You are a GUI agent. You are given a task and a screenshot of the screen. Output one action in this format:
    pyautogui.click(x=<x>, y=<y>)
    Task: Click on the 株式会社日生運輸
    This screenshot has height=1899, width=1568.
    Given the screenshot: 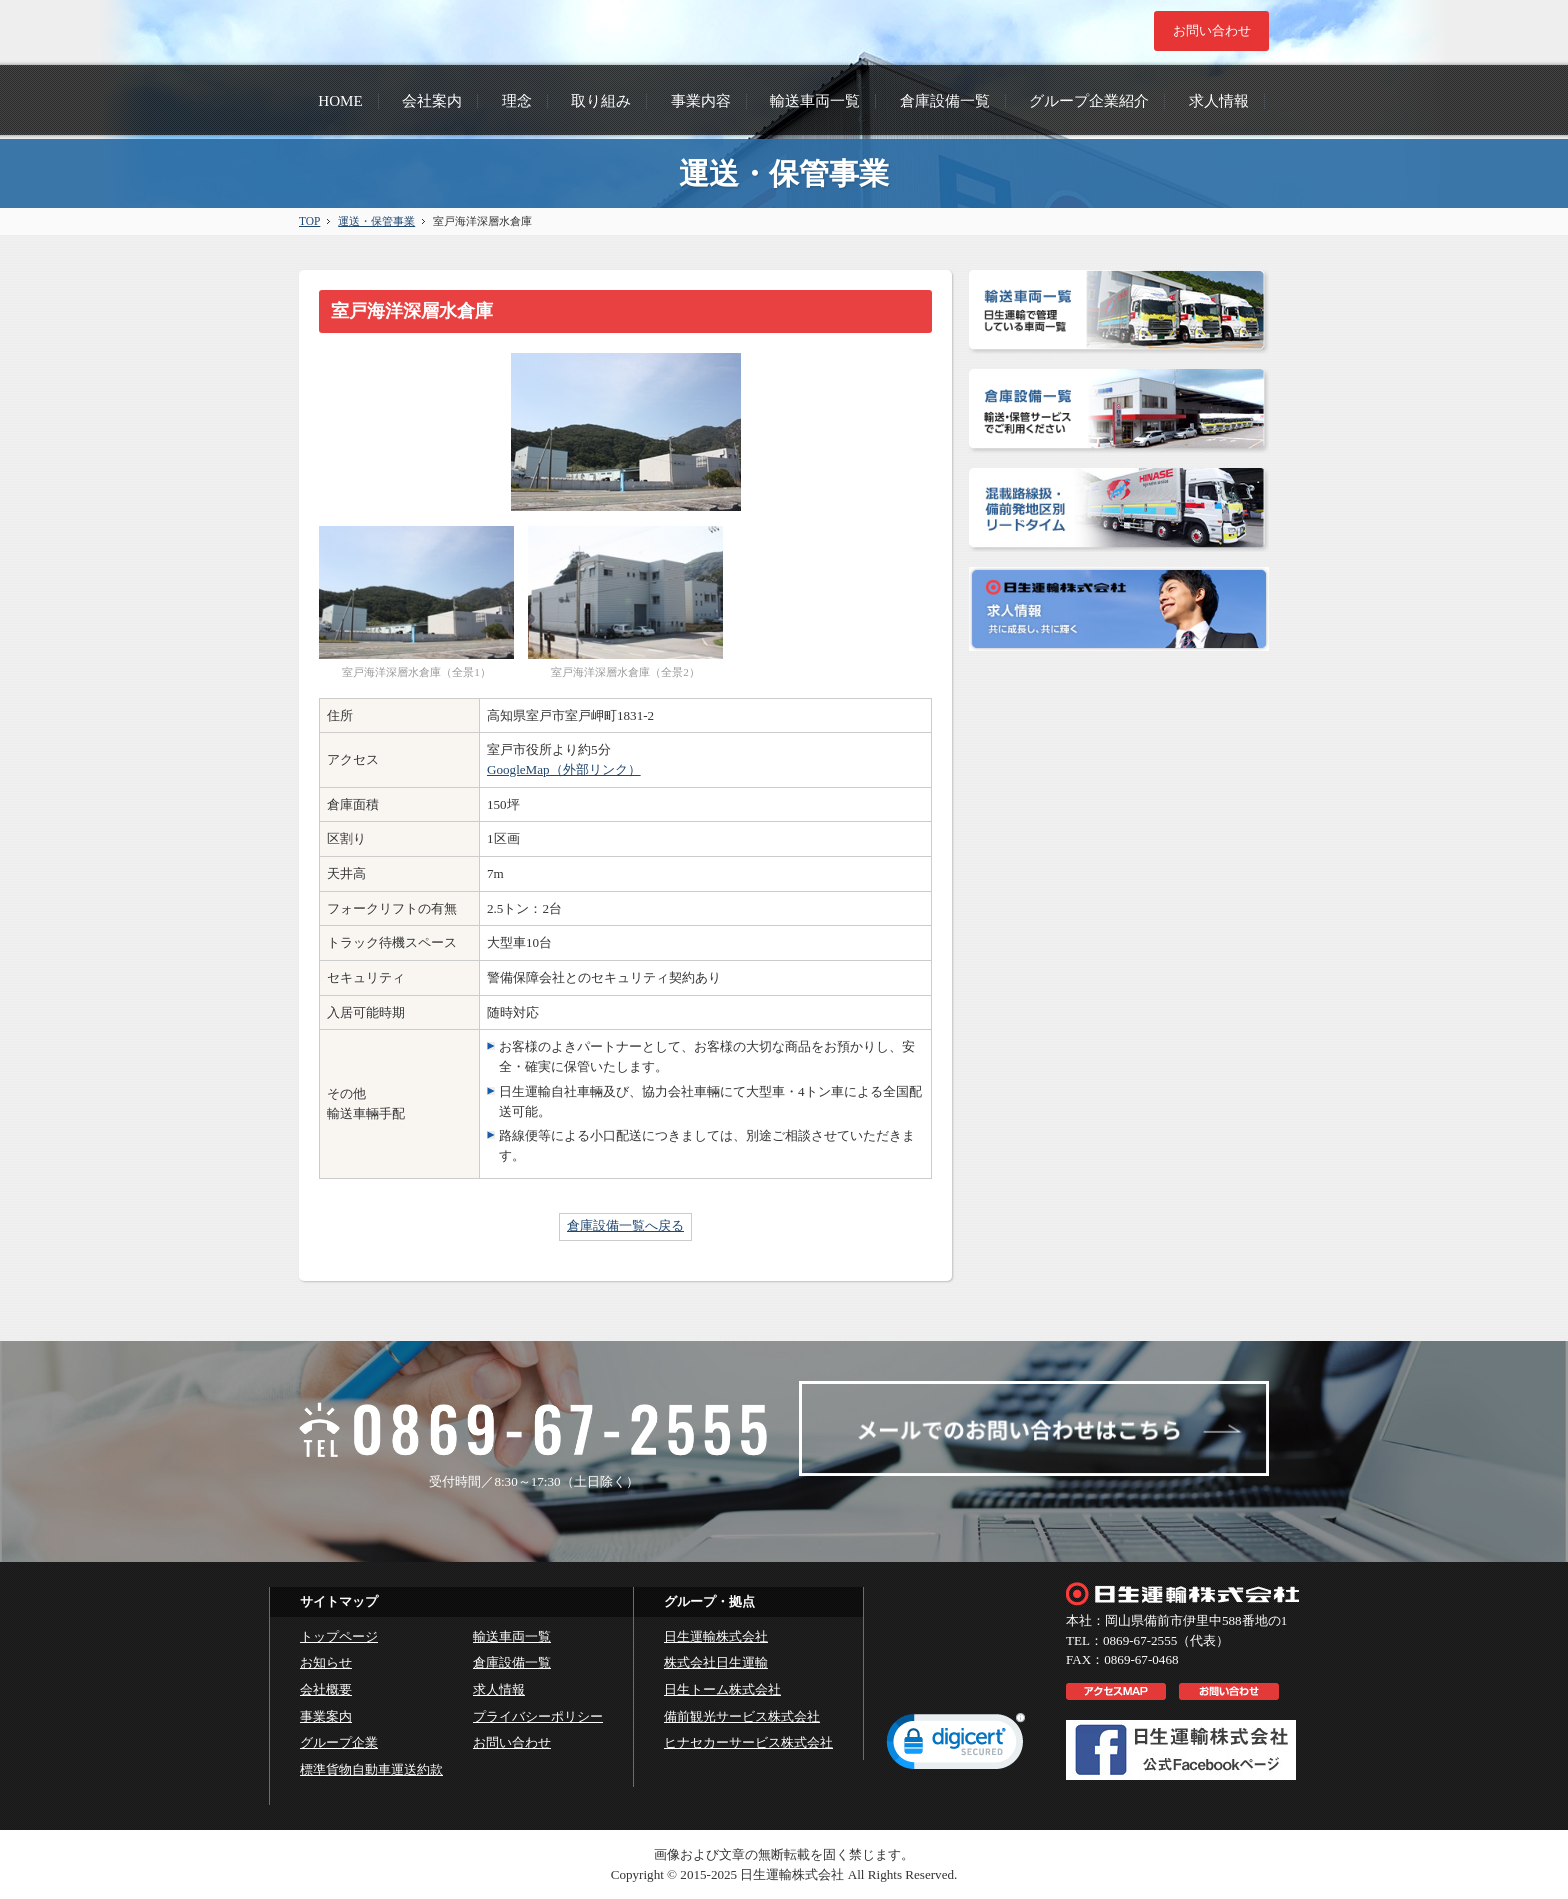 What is the action you would take?
    pyautogui.click(x=716, y=1662)
    